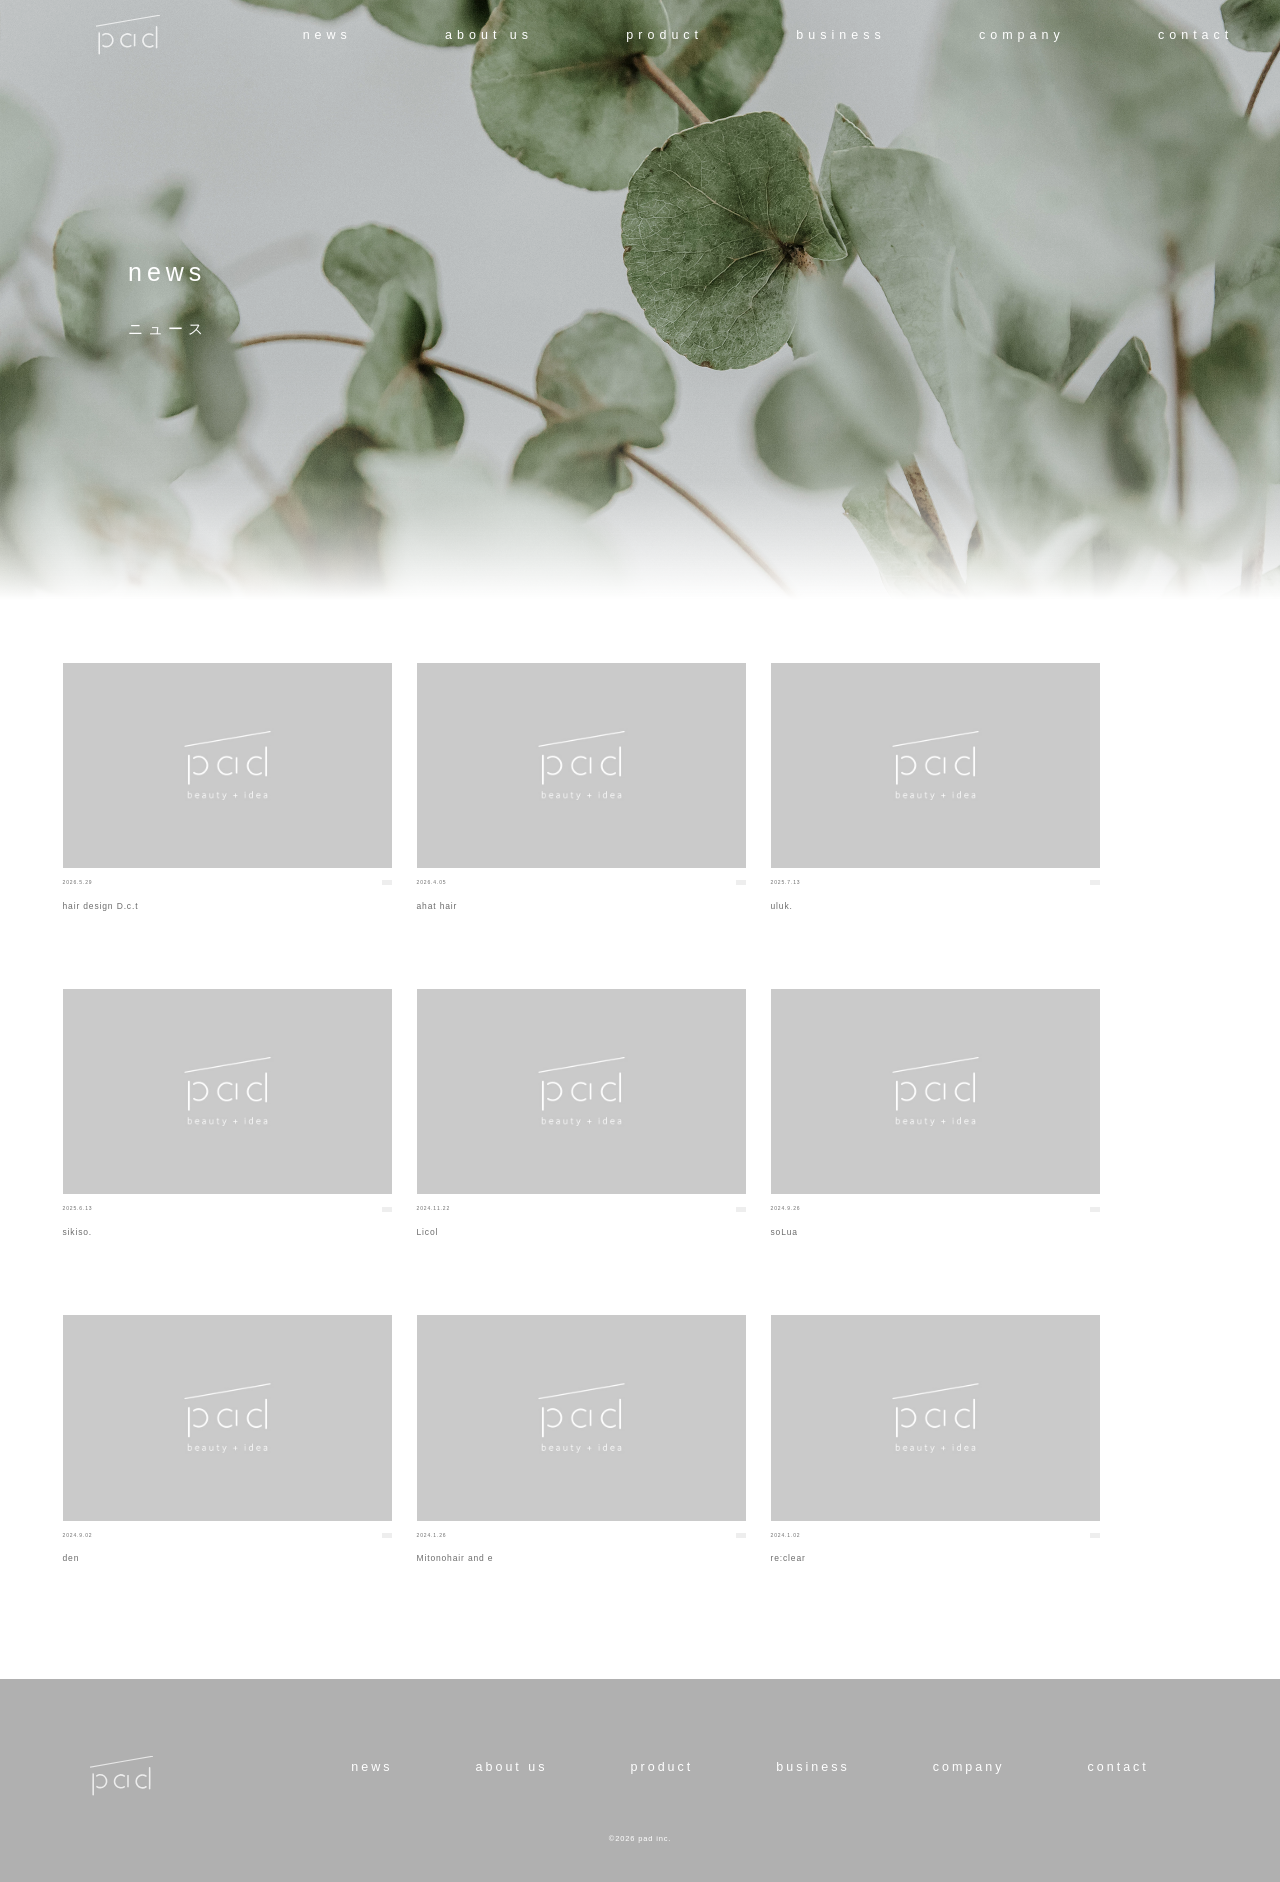  I want to click on business, so click(840, 35).